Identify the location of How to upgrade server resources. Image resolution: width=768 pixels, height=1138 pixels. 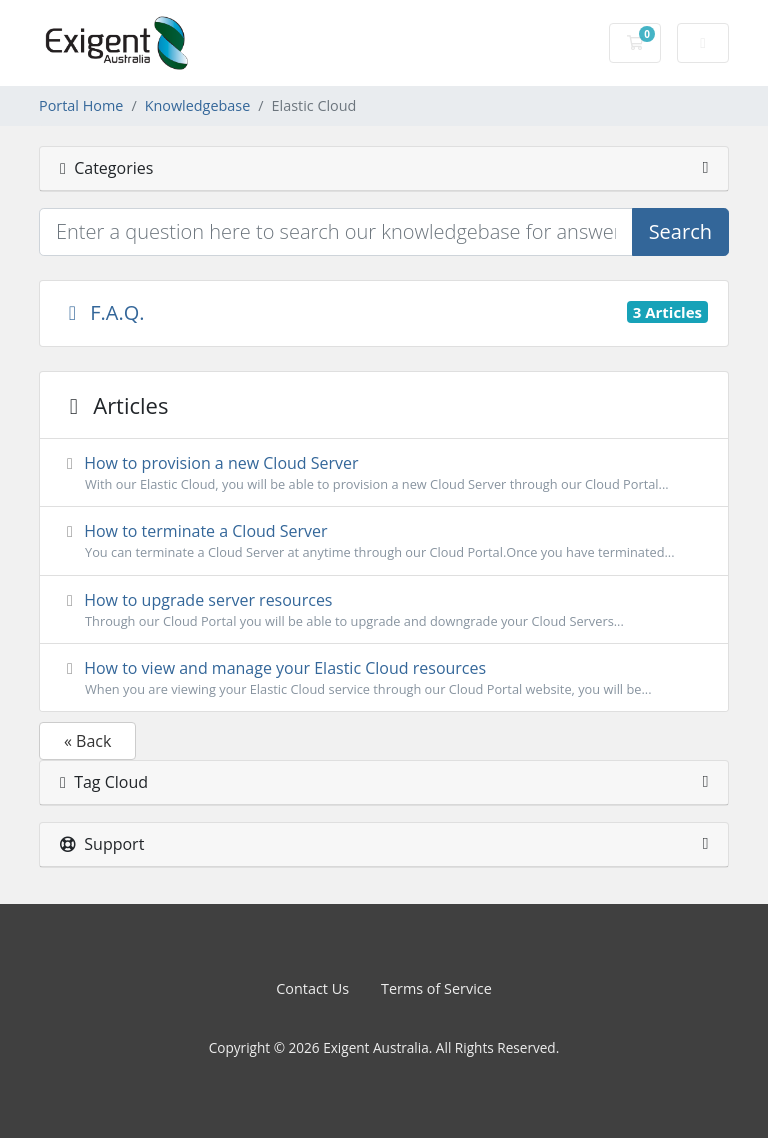
(384, 610).